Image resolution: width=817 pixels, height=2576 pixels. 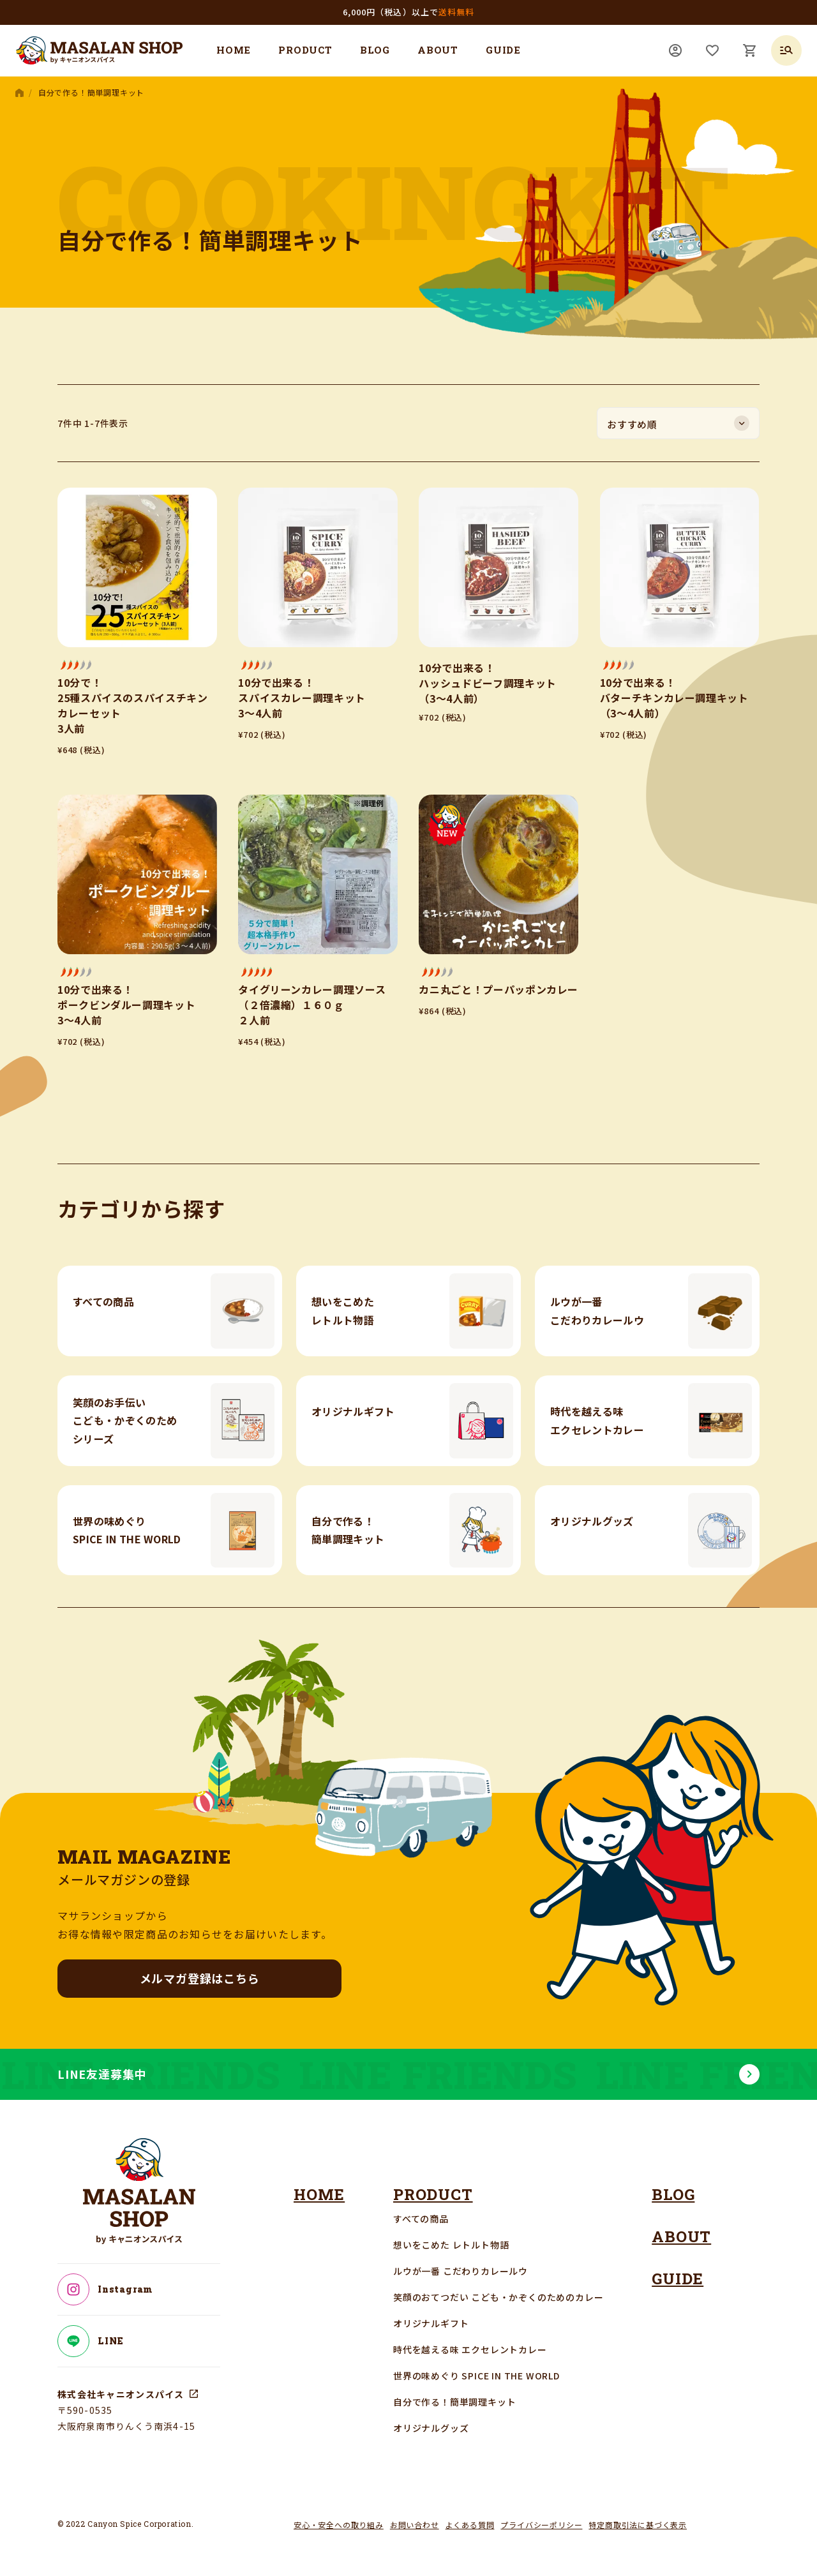 What do you see at coordinates (421, 2218) in the screenshot?
I see `すべての商品` at bounding box center [421, 2218].